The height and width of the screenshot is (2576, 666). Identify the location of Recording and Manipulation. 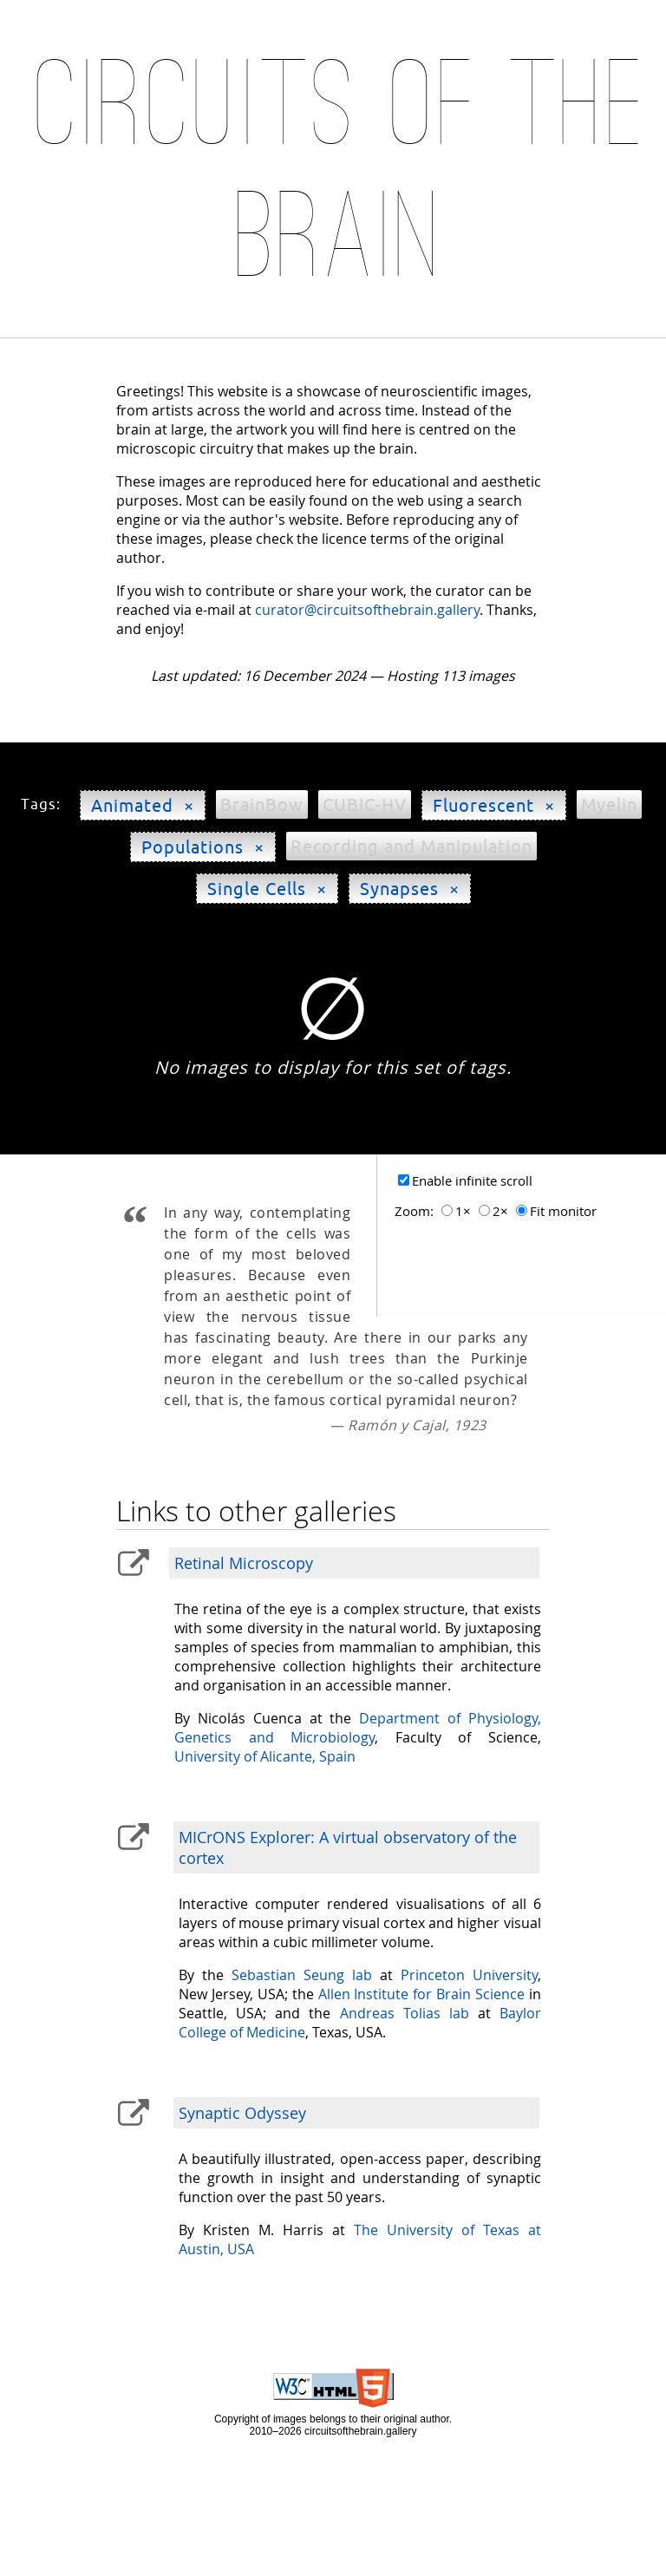
(411, 846).